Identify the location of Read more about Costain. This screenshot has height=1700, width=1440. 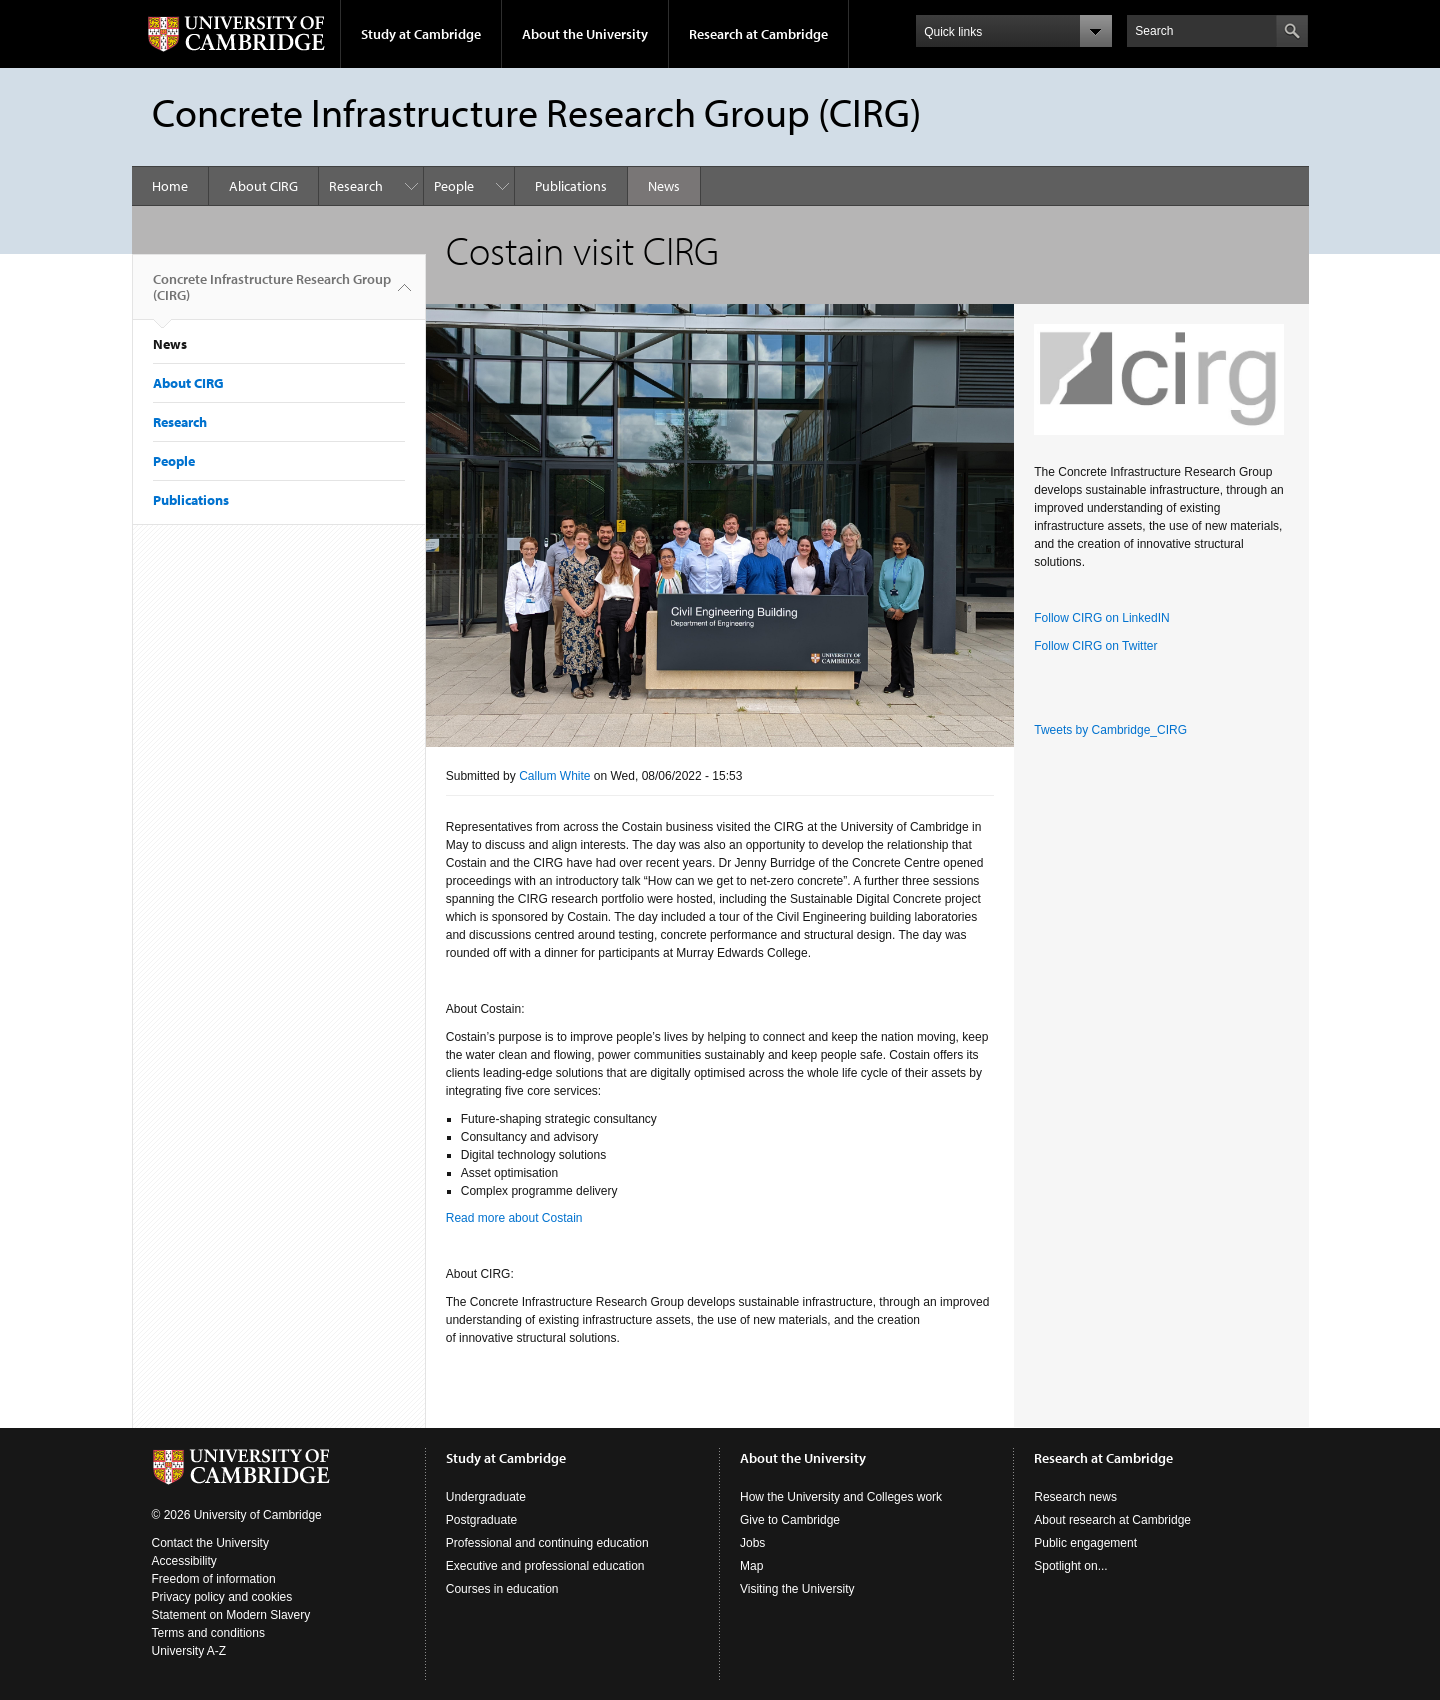
(514, 1218).